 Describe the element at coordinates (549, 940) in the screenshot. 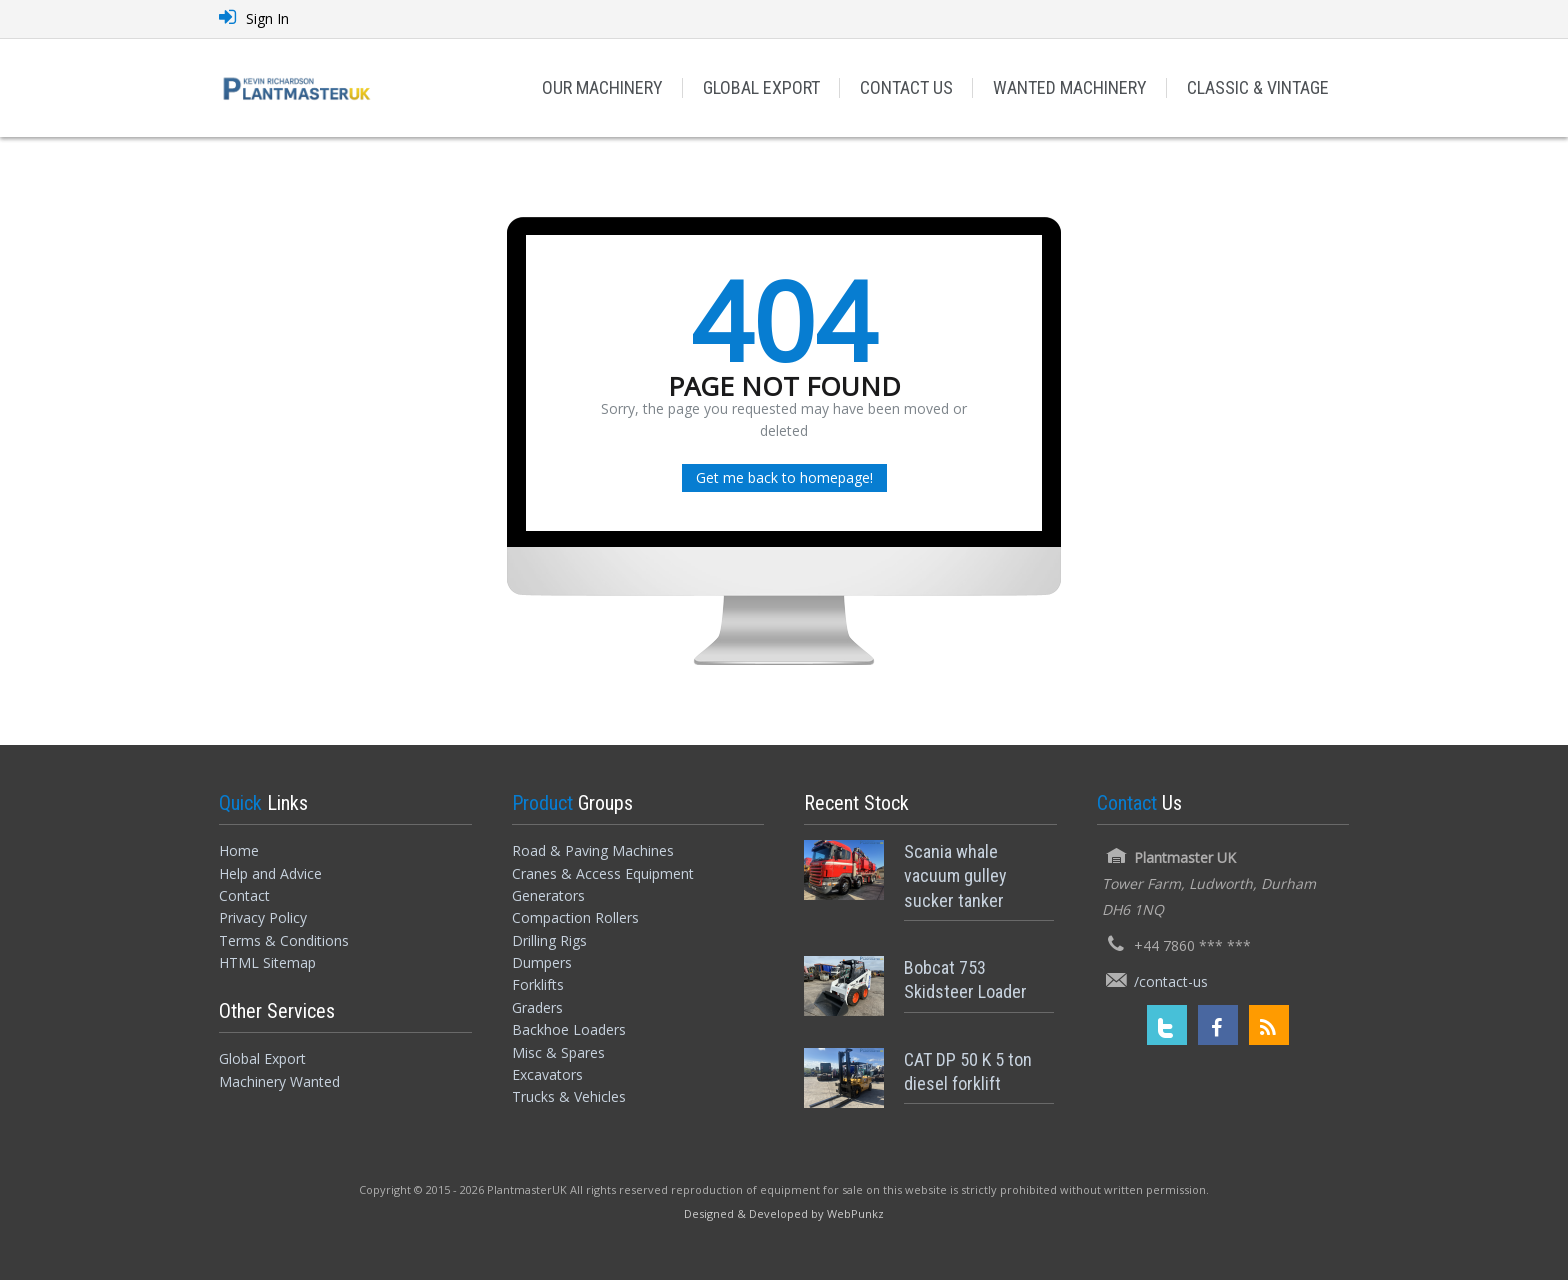

I see `Drilling Rigs` at that location.